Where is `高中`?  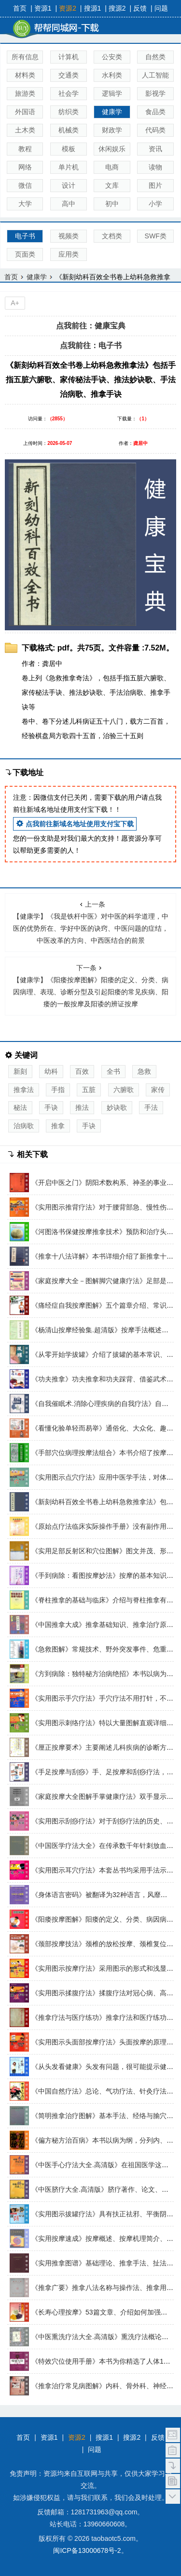
高中 is located at coordinates (68, 204).